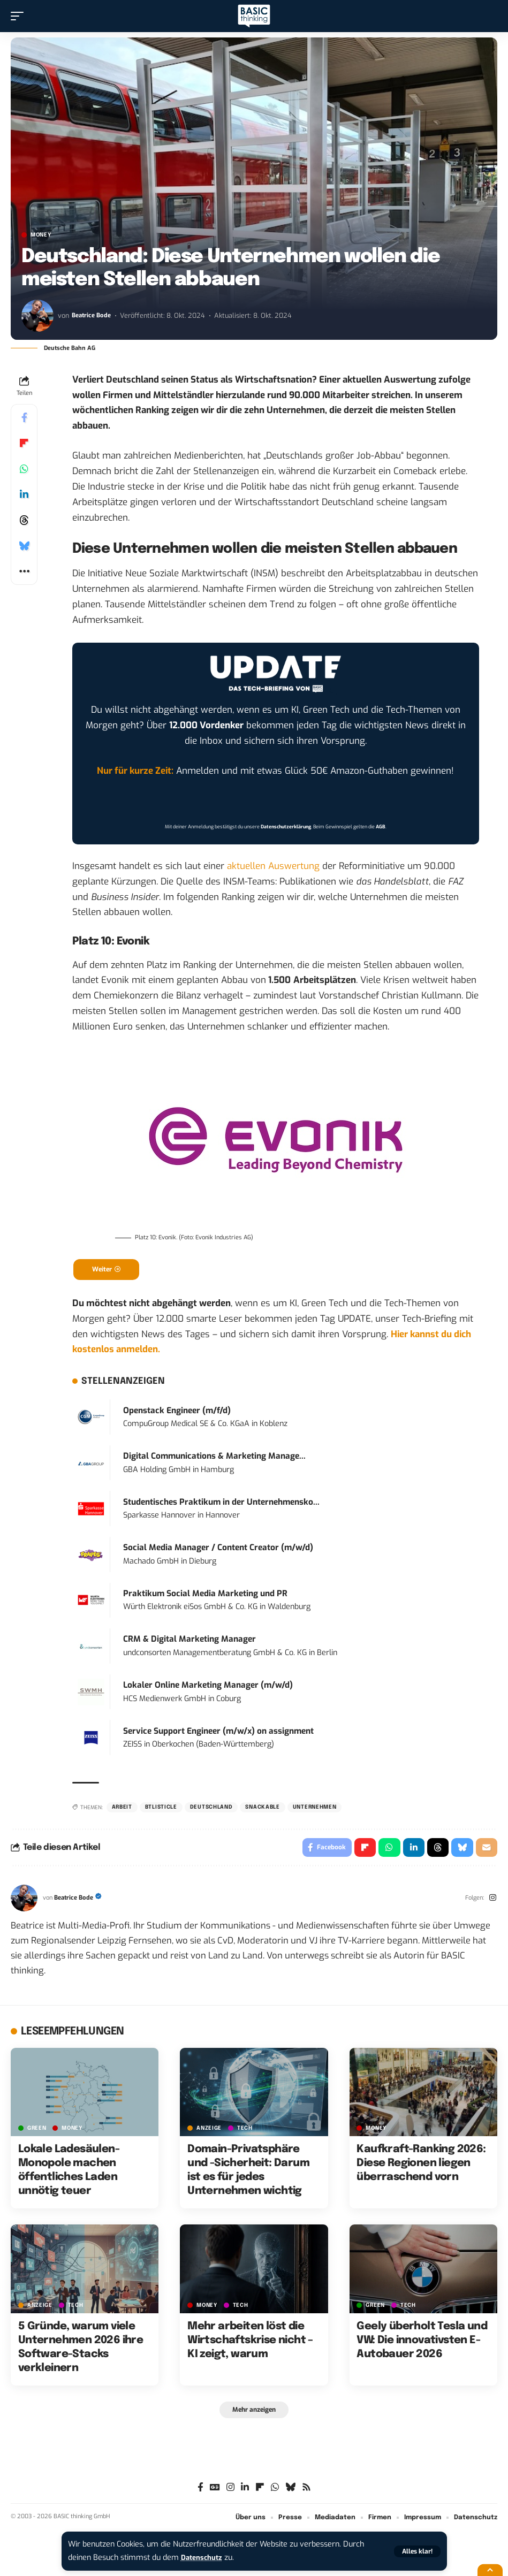 Image resolution: width=508 pixels, height=2576 pixels. I want to click on [Share on Threads], so click(24, 520).